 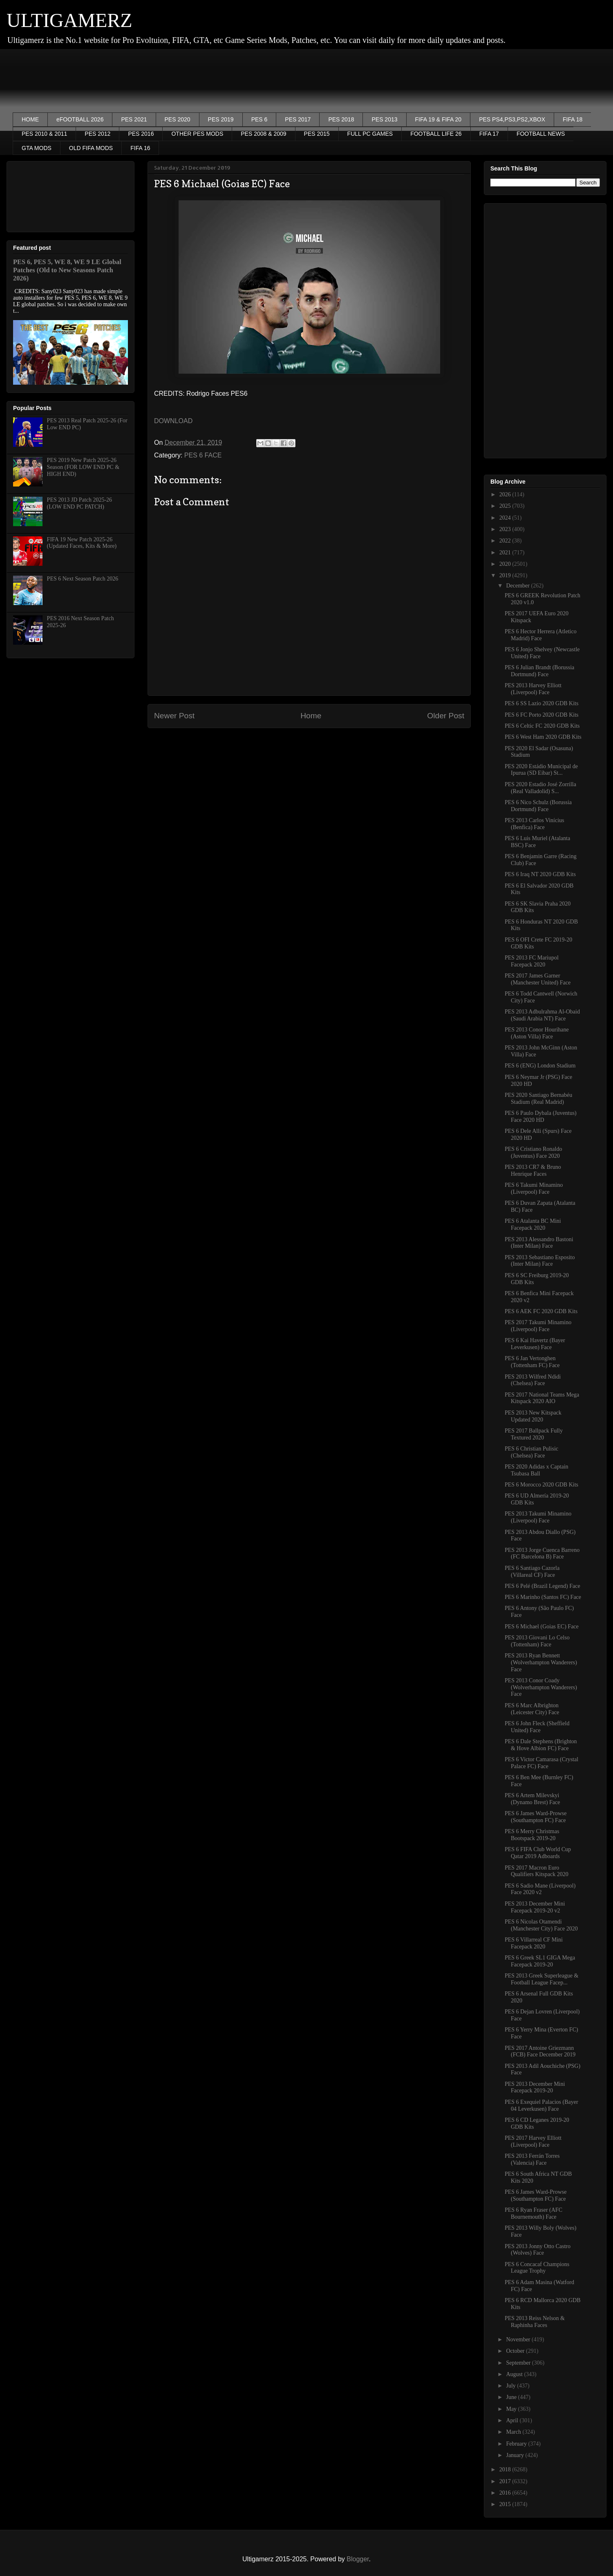 What do you see at coordinates (538, 1098) in the screenshot?
I see `PES 2020 Santiago Bernabéu Stadium (Real Madrid)` at bounding box center [538, 1098].